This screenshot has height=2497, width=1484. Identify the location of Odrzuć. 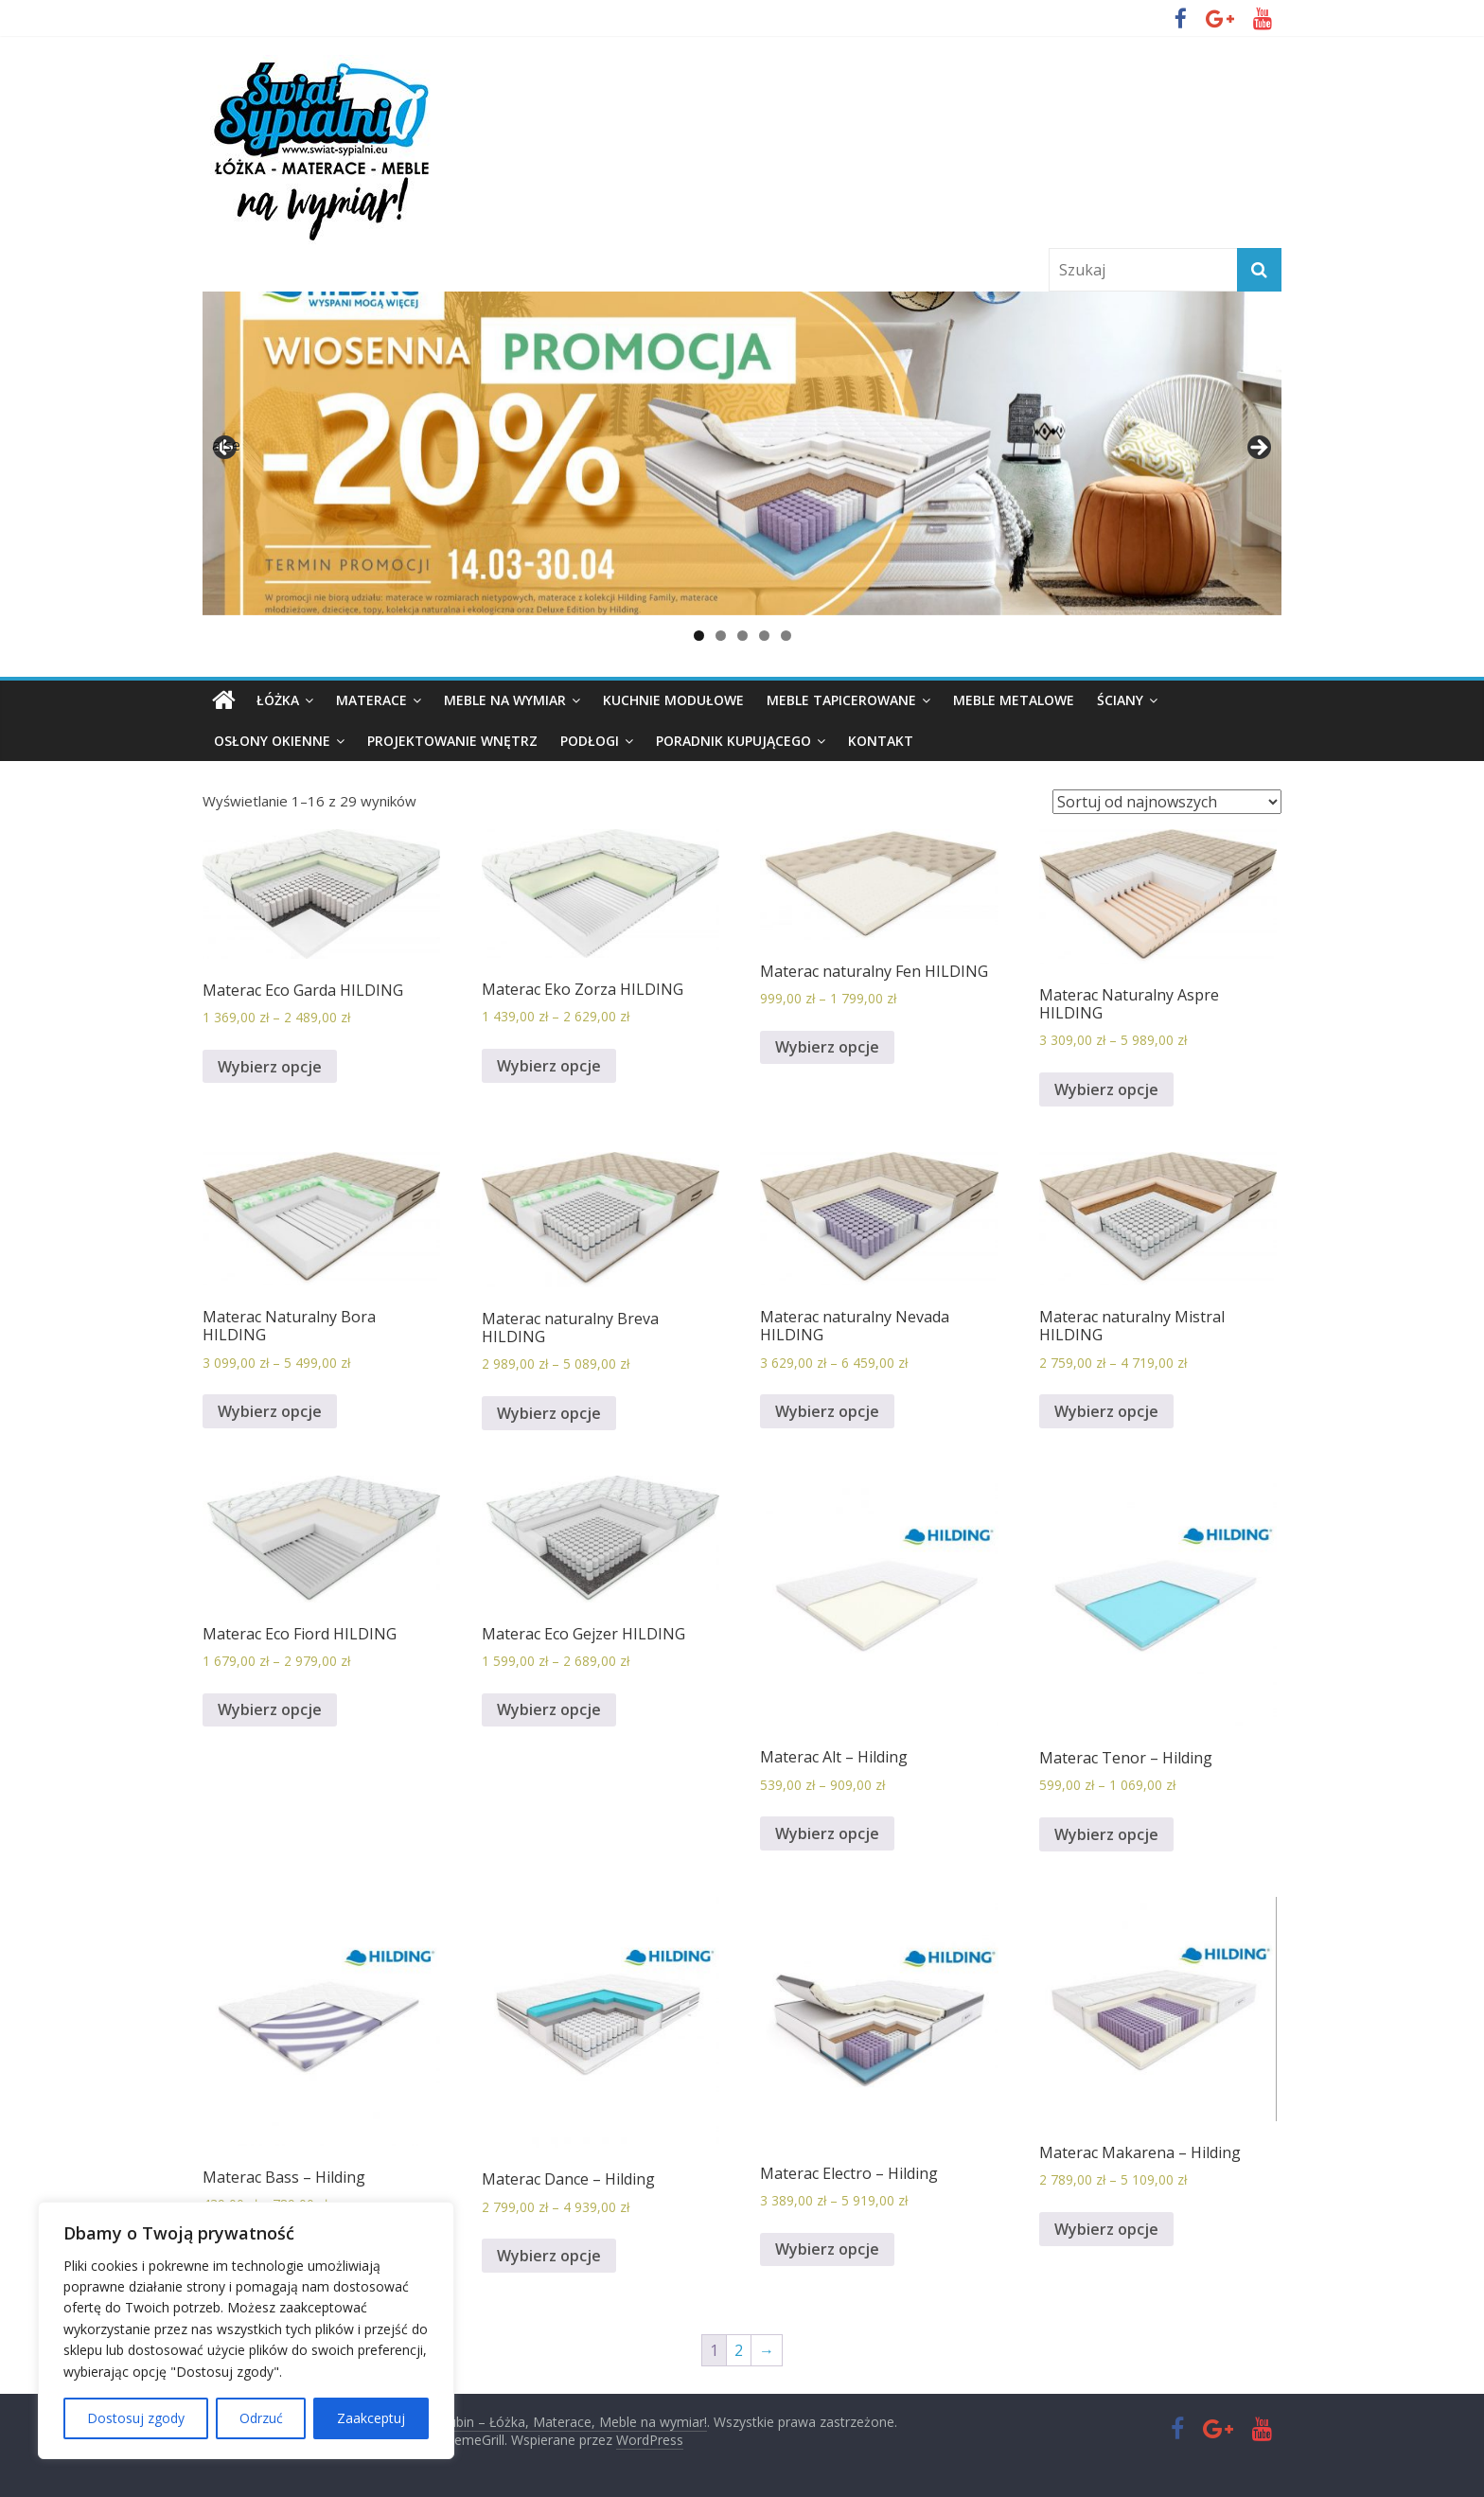
(261, 2418).